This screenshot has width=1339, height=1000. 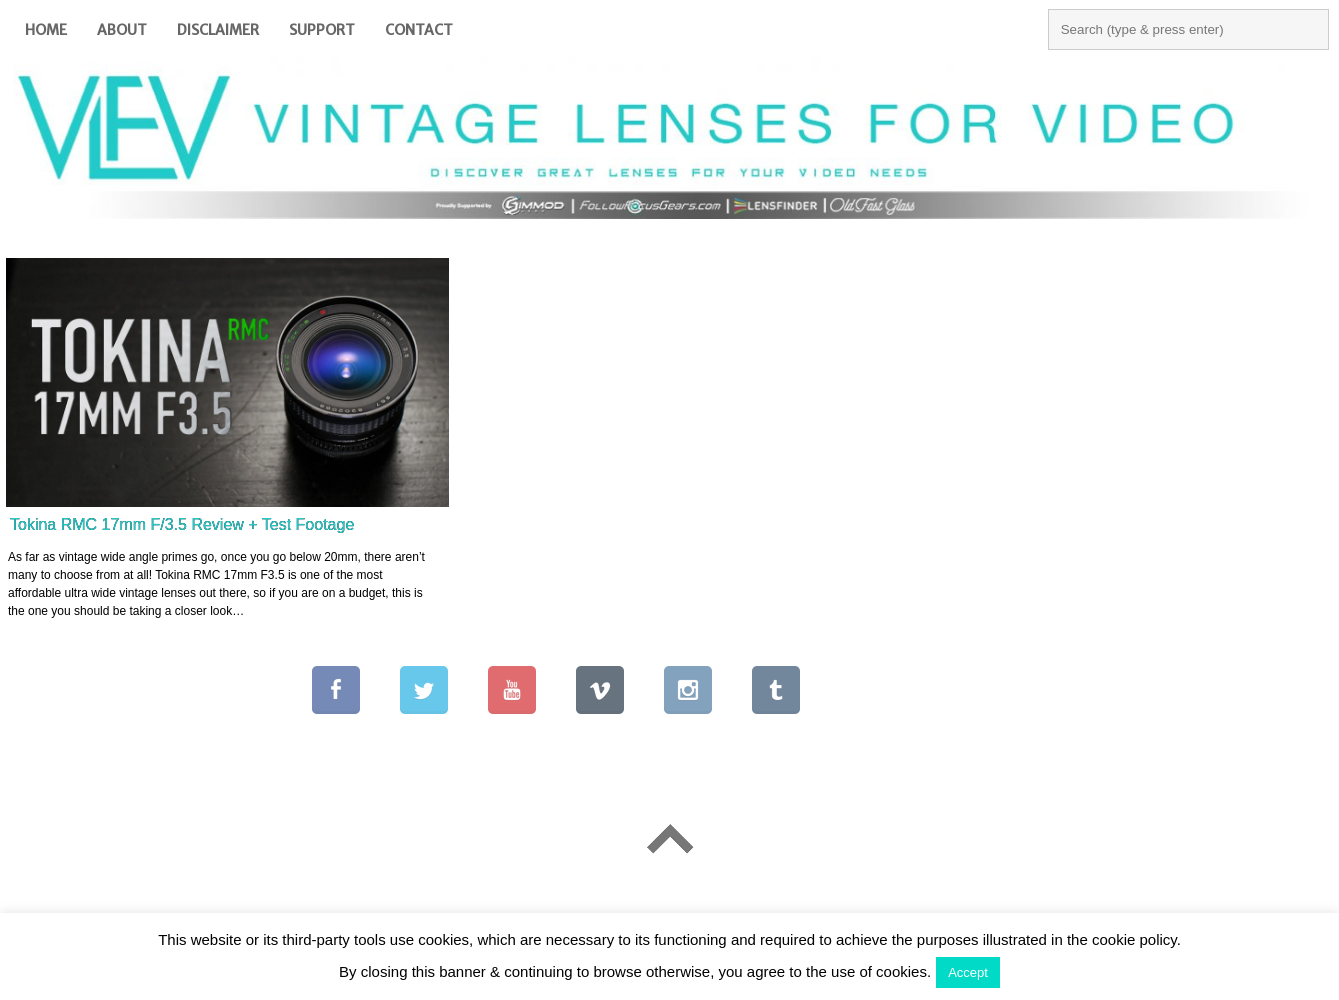 What do you see at coordinates (122, 30) in the screenshot?
I see `About` at bounding box center [122, 30].